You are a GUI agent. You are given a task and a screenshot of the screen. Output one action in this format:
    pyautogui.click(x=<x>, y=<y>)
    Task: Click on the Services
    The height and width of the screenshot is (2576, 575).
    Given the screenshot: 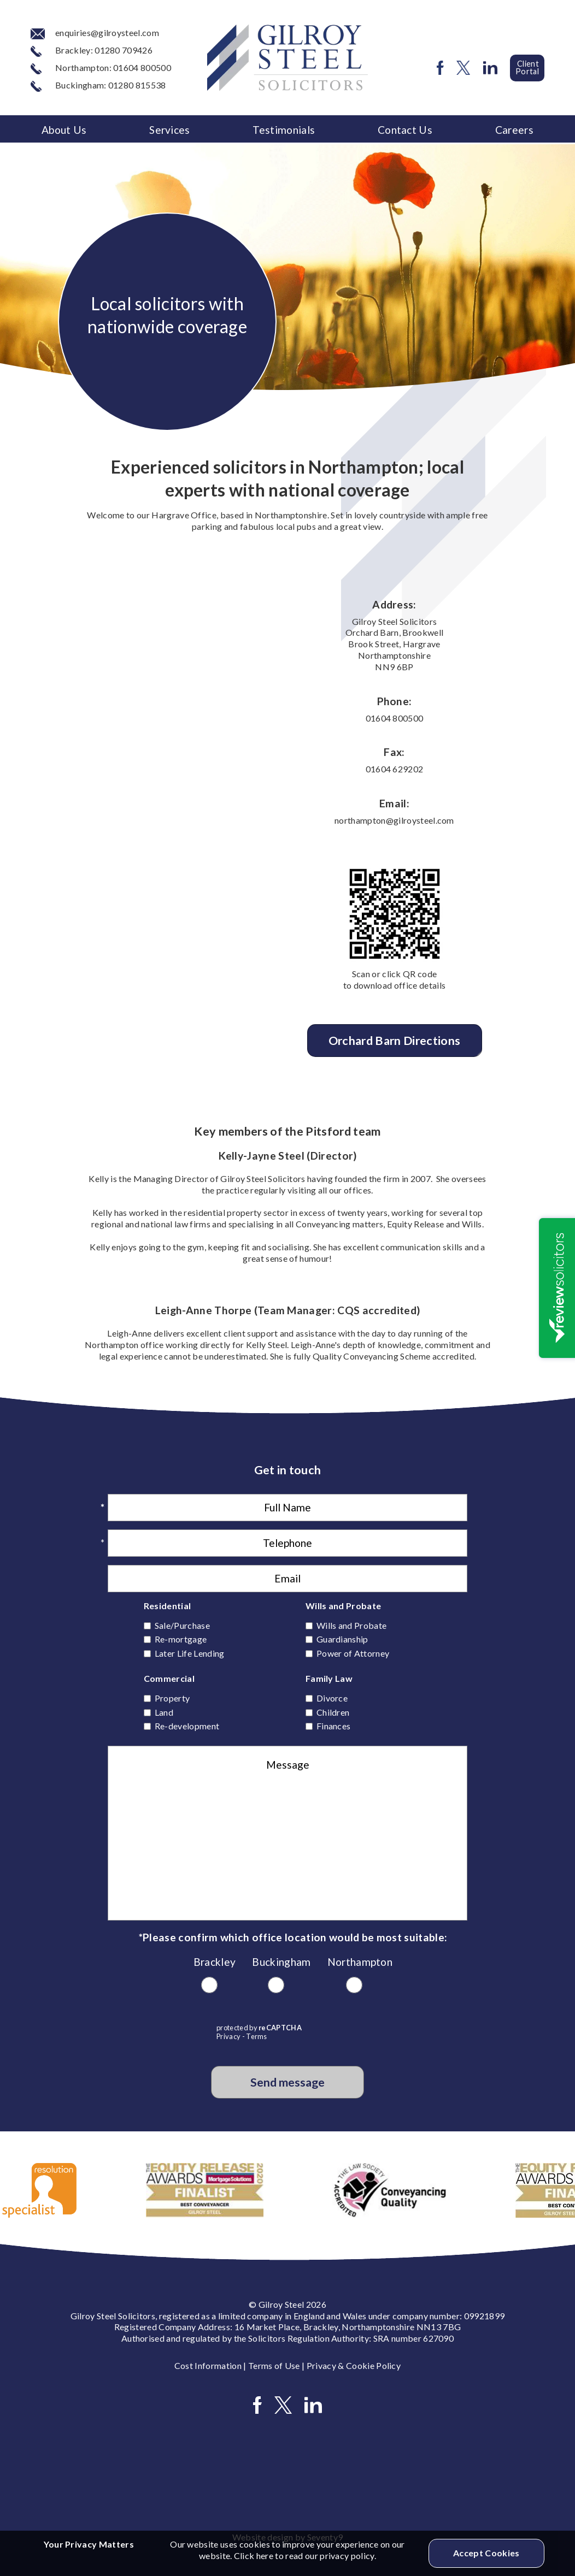 What is the action you would take?
    pyautogui.click(x=169, y=129)
    